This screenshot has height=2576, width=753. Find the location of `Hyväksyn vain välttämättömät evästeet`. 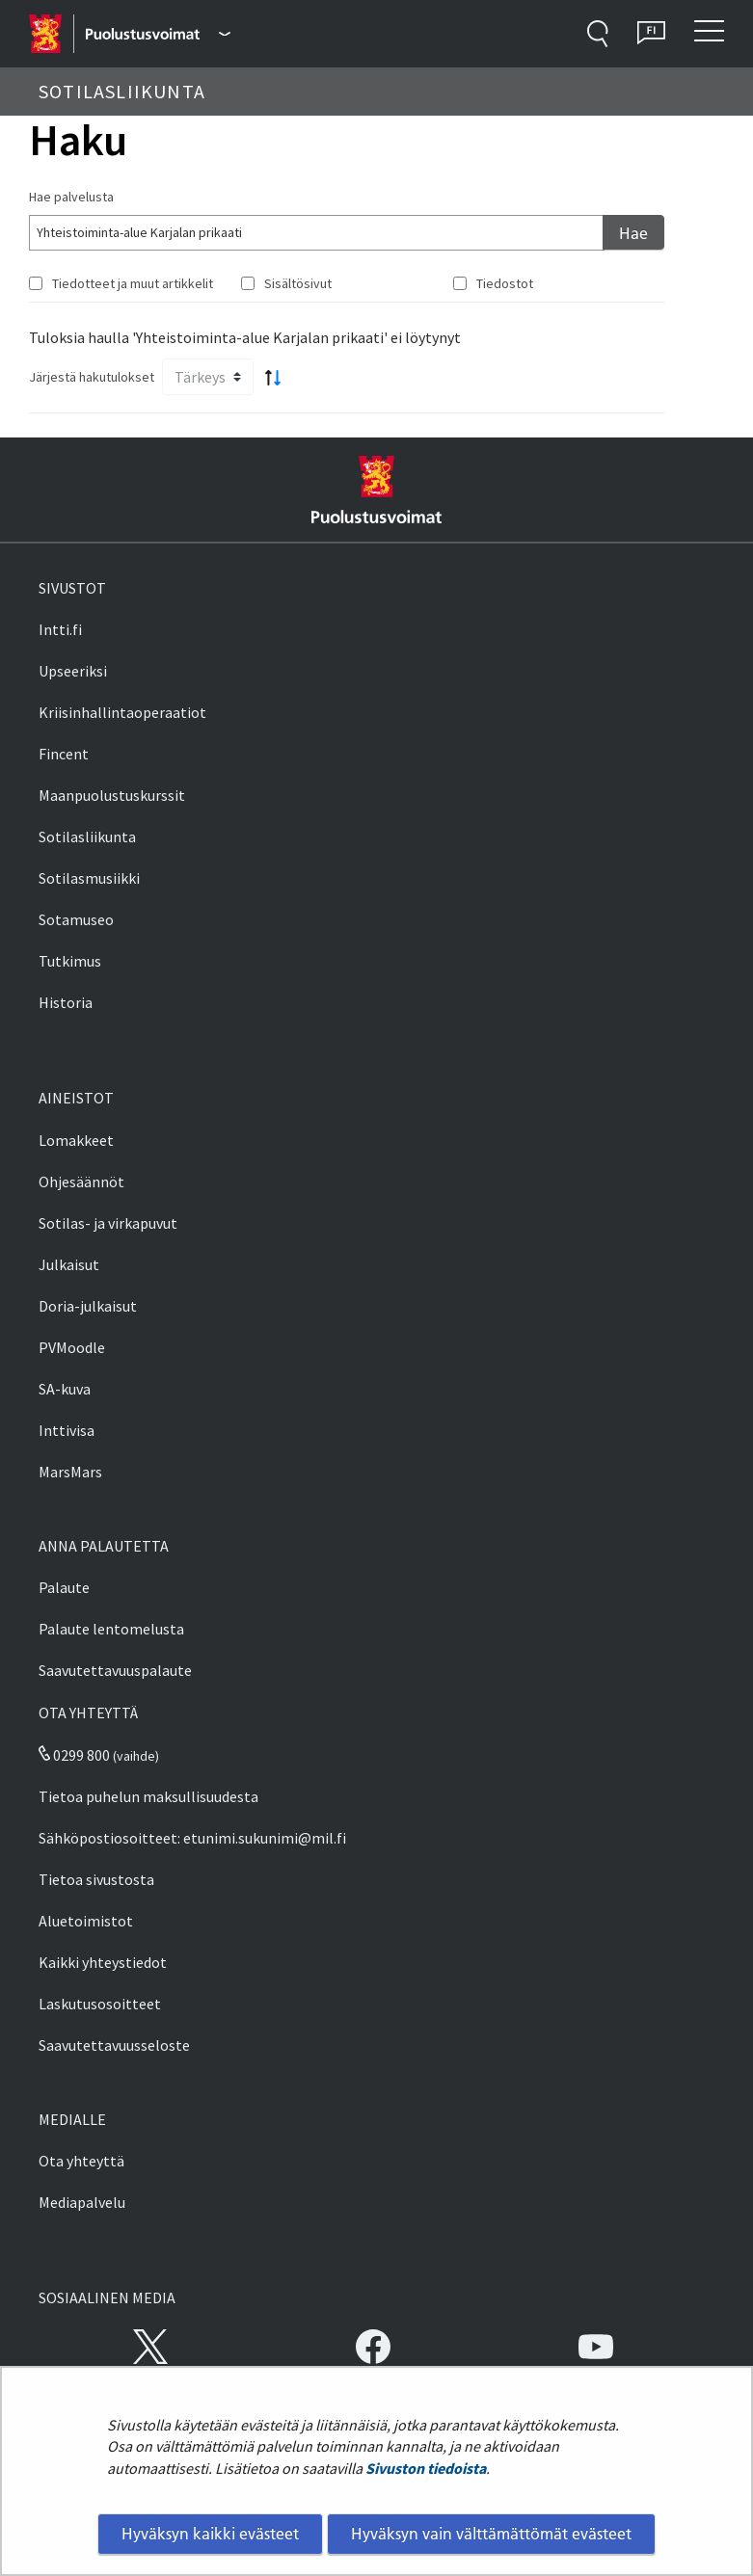

Hyväksyn vain välttämättömät evästeet is located at coordinates (491, 2533).